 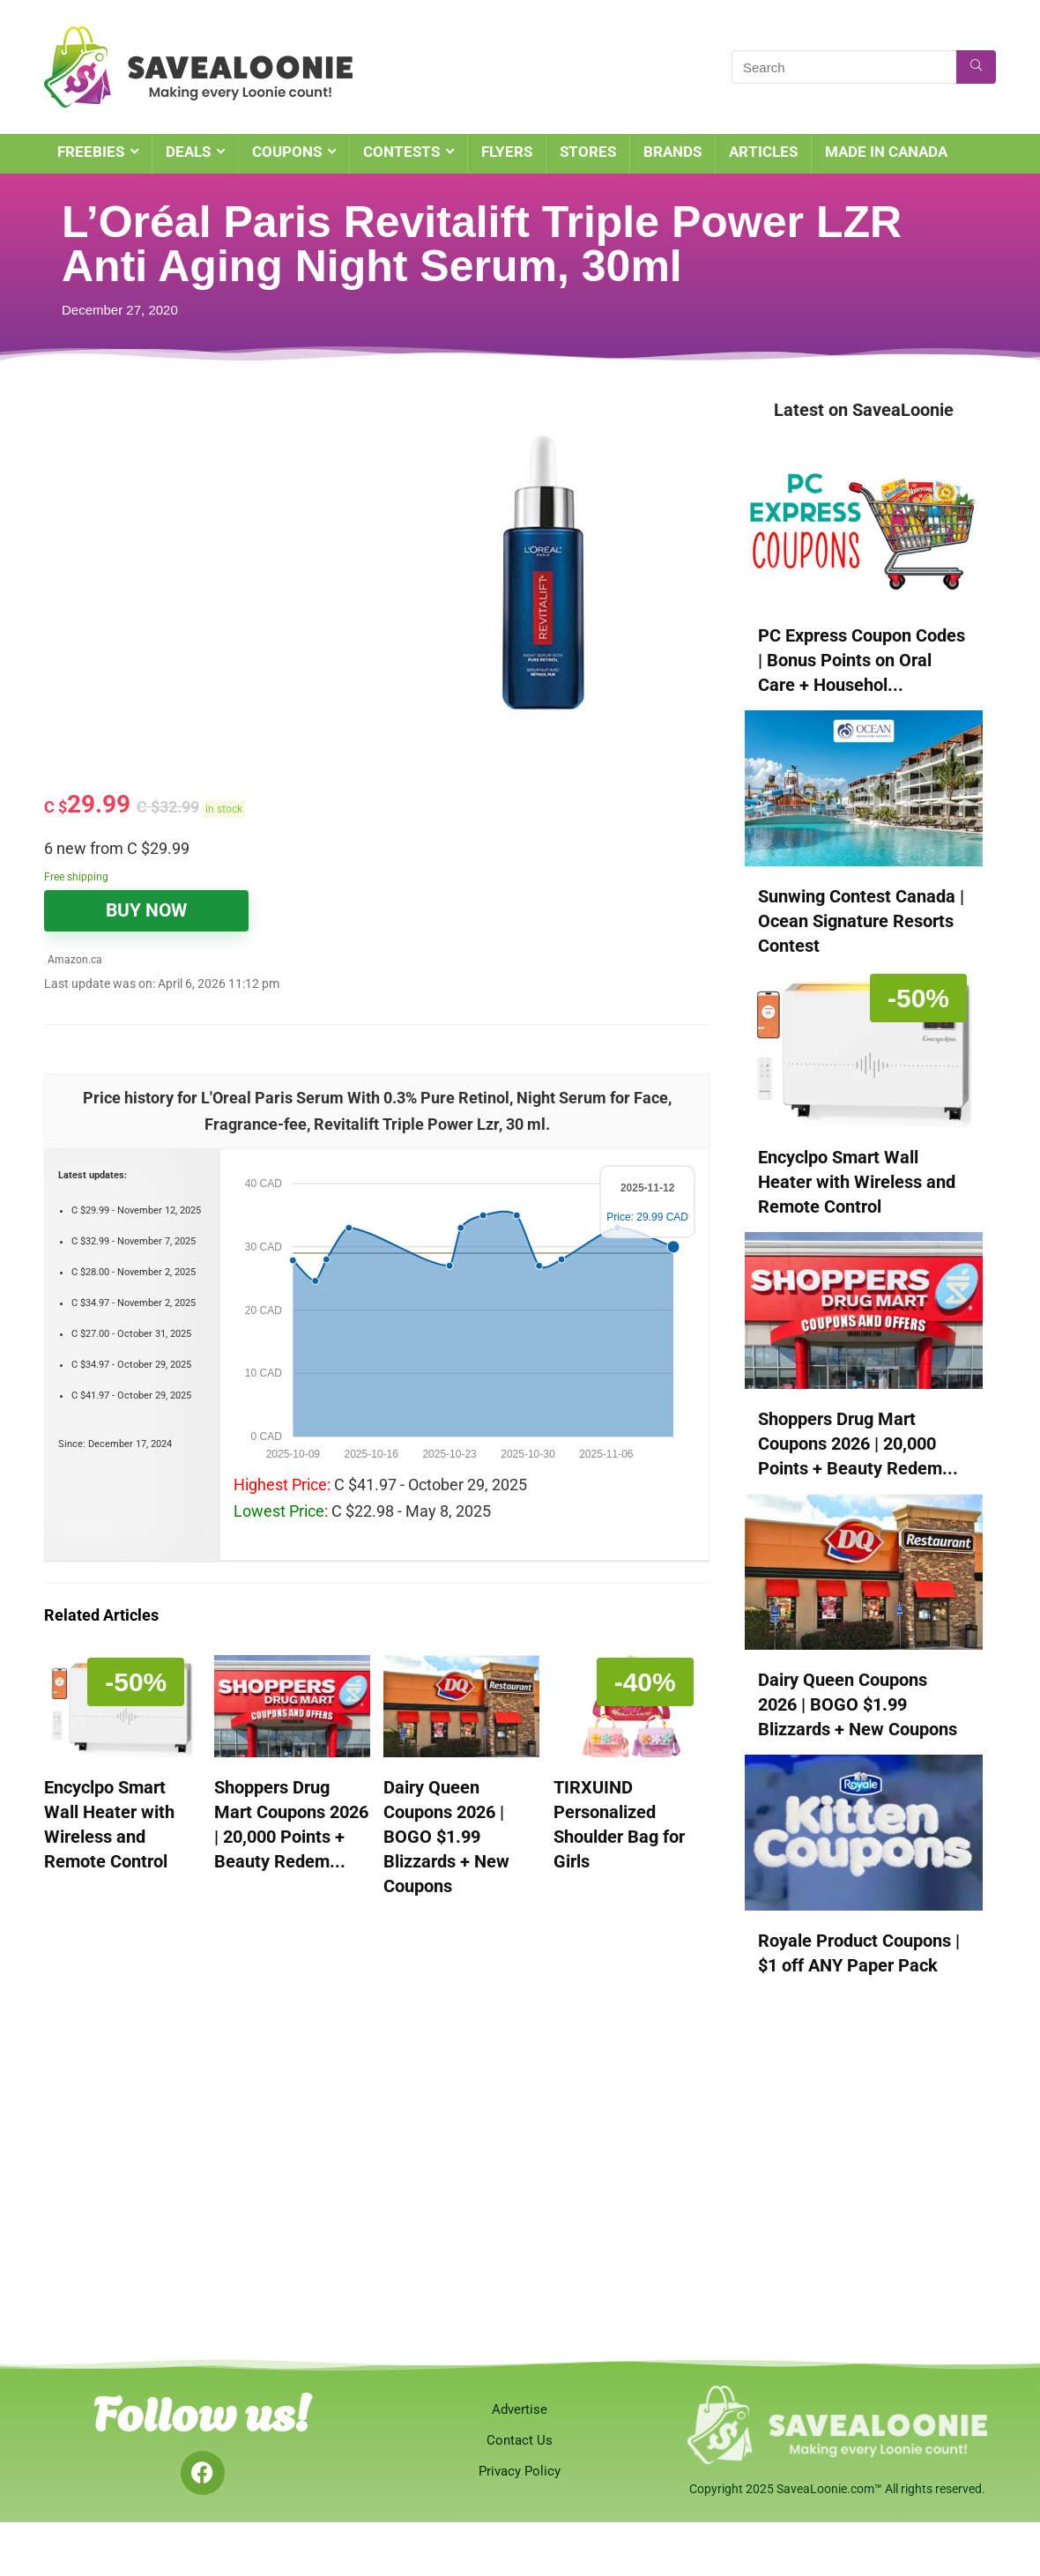 What do you see at coordinates (210, 528) in the screenshot?
I see `[Advertisement]` at bounding box center [210, 528].